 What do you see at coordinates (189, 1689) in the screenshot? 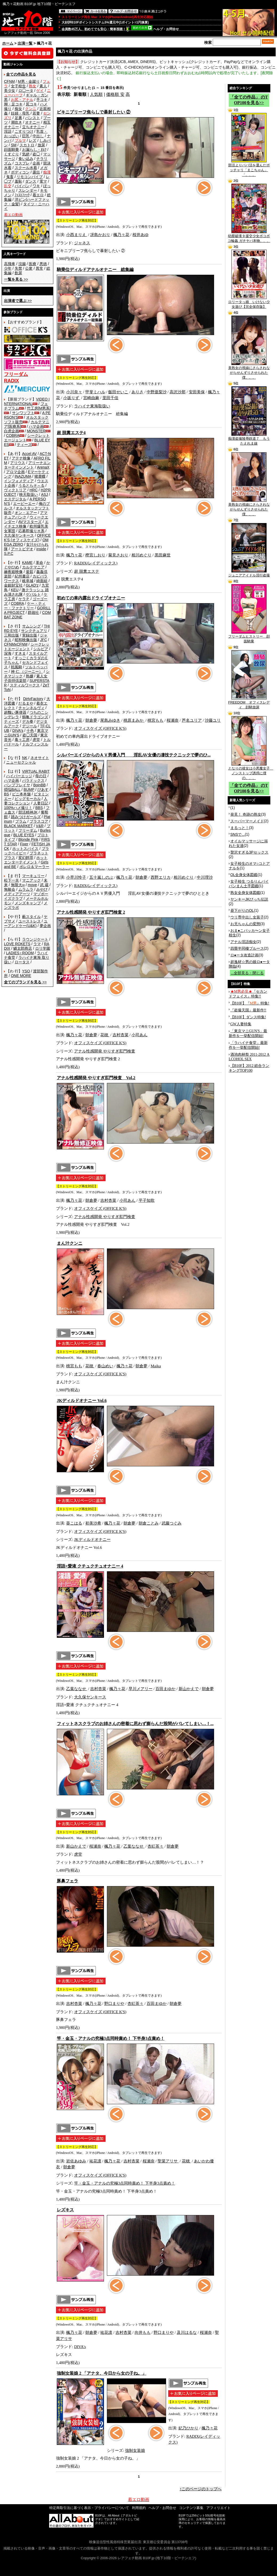
I see `新山かえで` at bounding box center [189, 1689].